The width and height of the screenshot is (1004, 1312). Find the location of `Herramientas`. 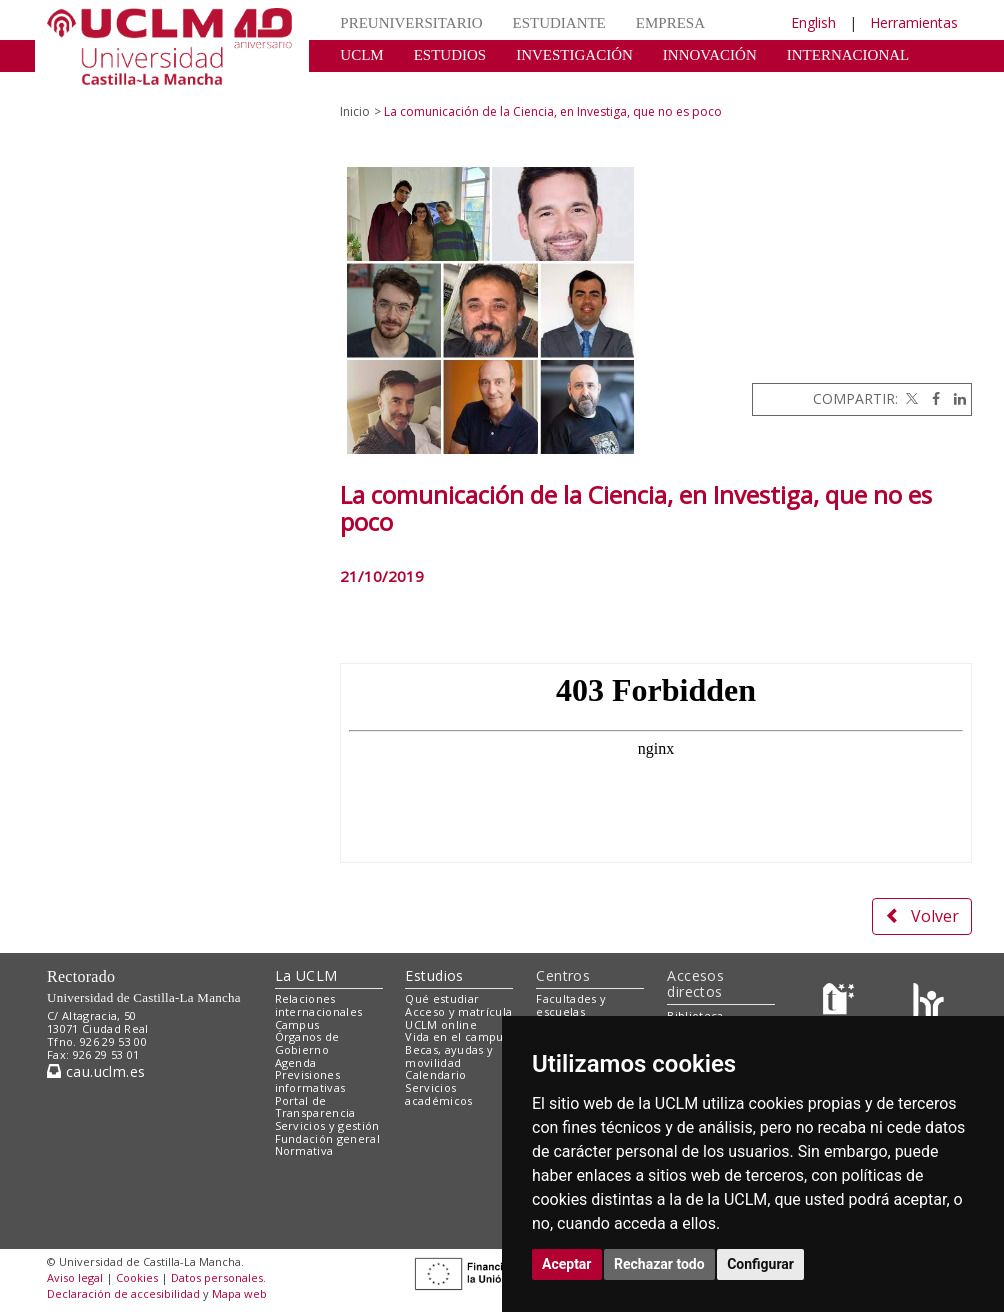

Herramientas is located at coordinates (914, 22).